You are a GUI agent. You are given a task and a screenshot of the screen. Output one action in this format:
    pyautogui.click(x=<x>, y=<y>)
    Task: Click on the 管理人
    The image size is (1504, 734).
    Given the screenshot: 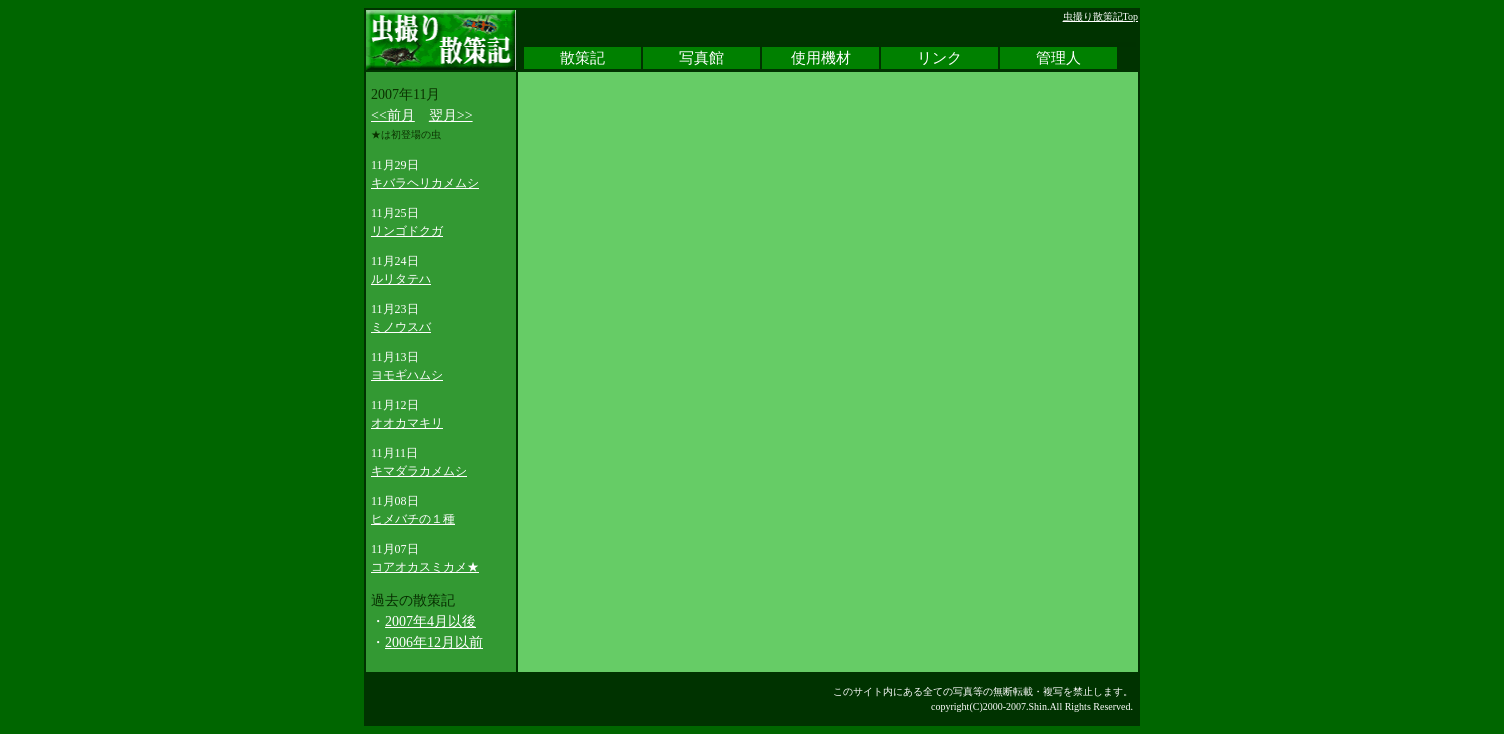 What is the action you would take?
    pyautogui.click(x=1058, y=58)
    